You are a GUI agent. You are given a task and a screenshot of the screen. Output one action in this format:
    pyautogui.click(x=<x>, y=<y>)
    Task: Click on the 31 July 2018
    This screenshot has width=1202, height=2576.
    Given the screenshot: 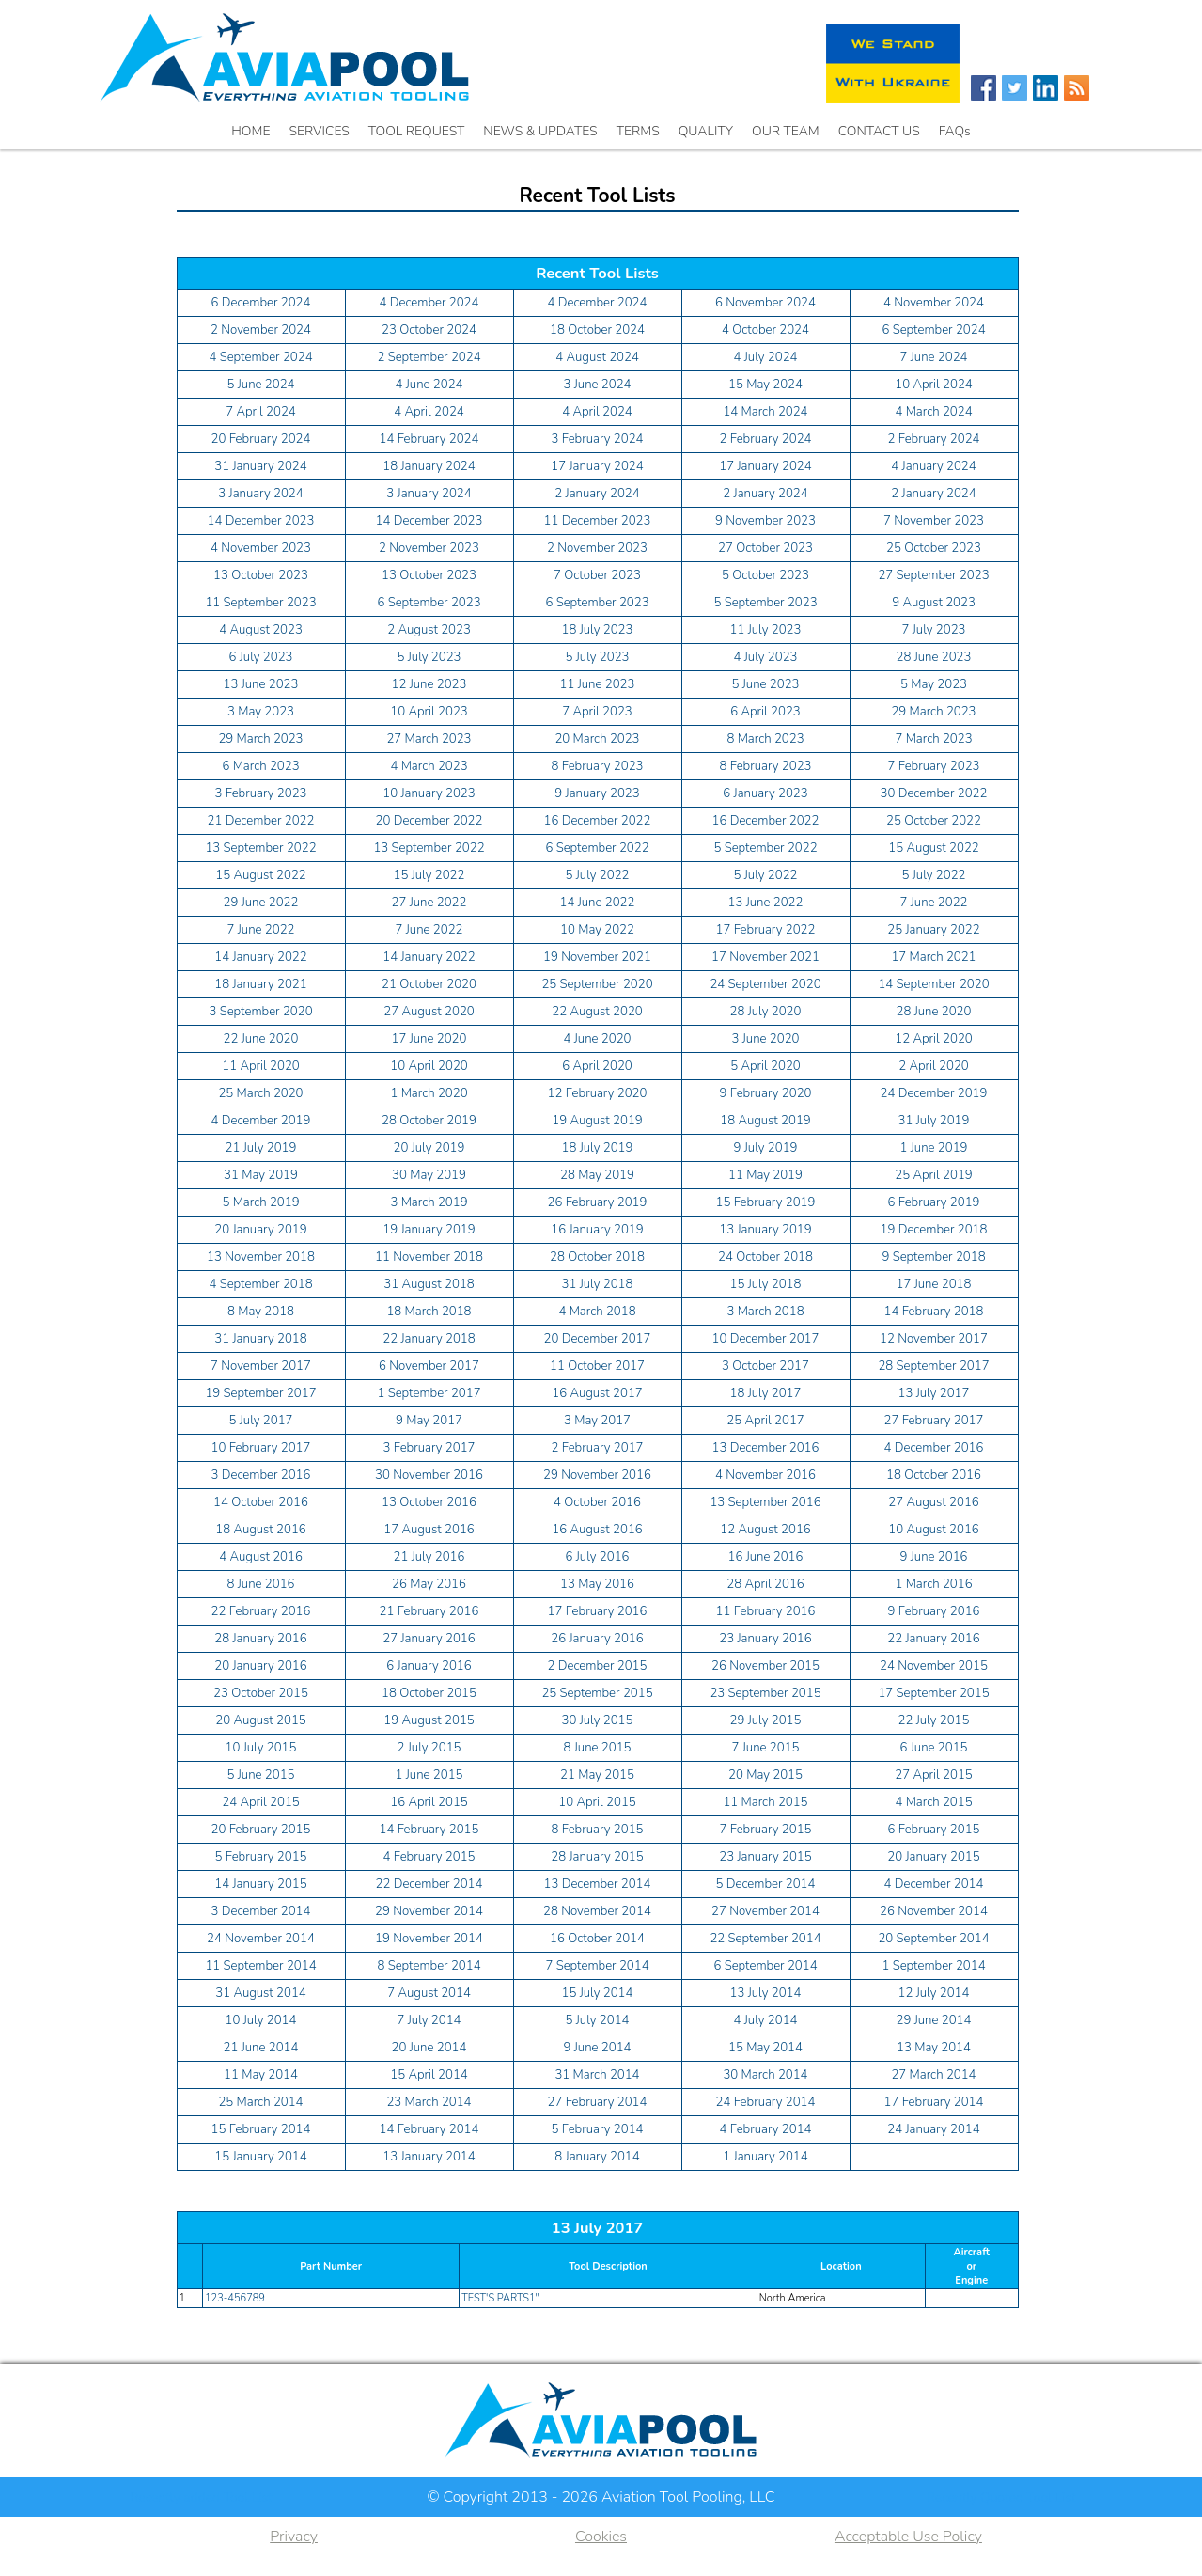 What is the action you would take?
    pyautogui.click(x=597, y=1284)
    